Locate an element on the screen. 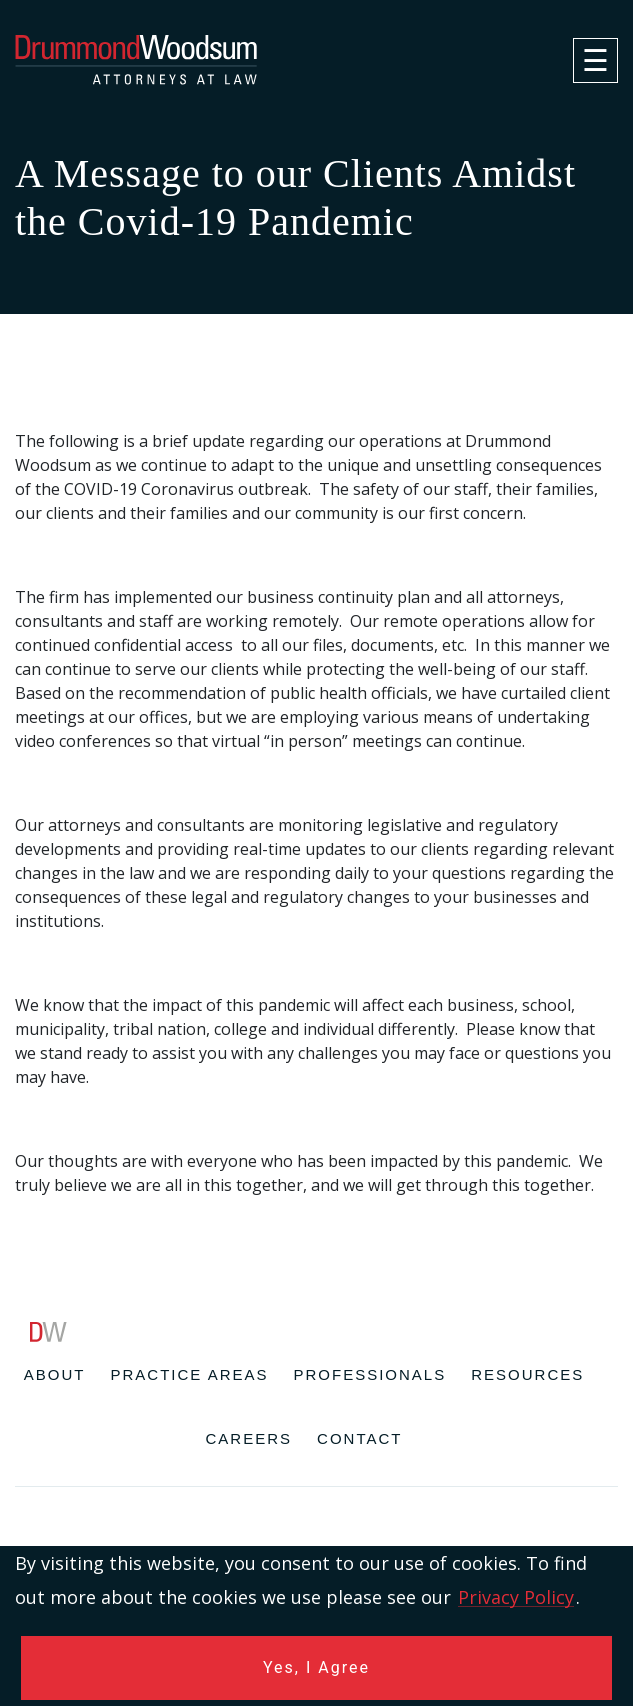 The image size is (633, 1706). Practice Areas is located at coordinates (189, 1374).